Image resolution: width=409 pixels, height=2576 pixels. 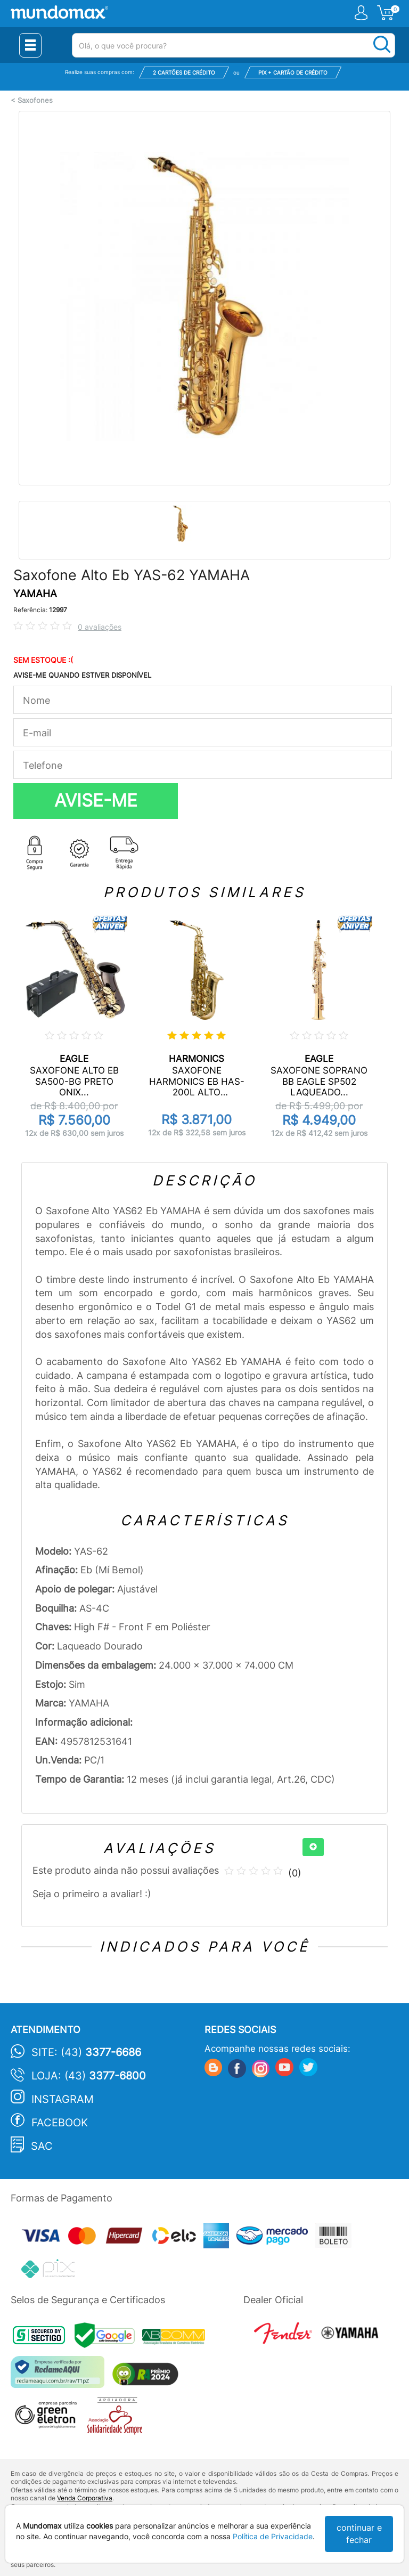 What do you see at coordinates (84, 2498) in the screenshot?
I see `Venda Corporativa` at bounding box center [84, 2498].